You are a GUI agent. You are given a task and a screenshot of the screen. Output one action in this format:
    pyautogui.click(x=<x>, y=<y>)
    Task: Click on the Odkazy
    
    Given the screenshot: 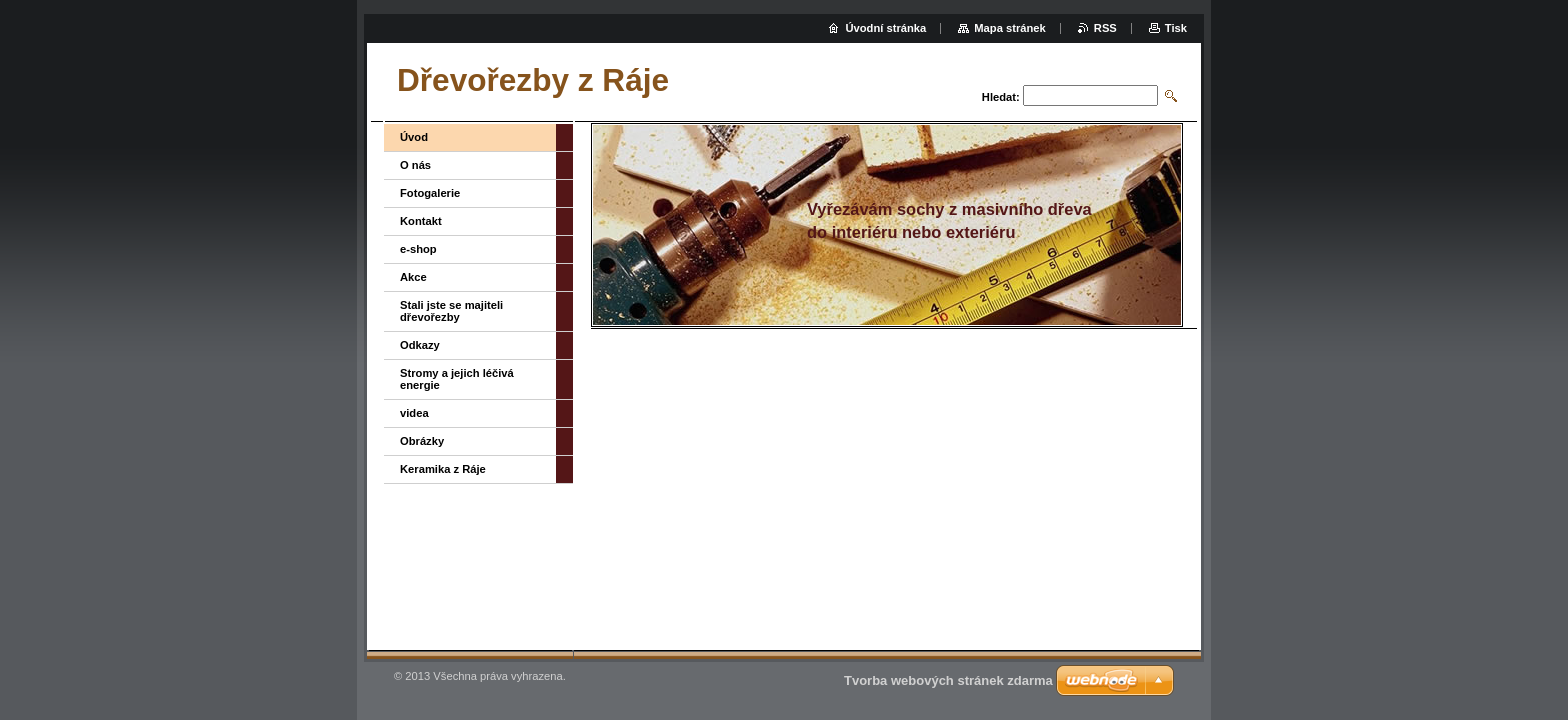 What is the action you would take?
    pyautogui.click(x=420, y=345)
    